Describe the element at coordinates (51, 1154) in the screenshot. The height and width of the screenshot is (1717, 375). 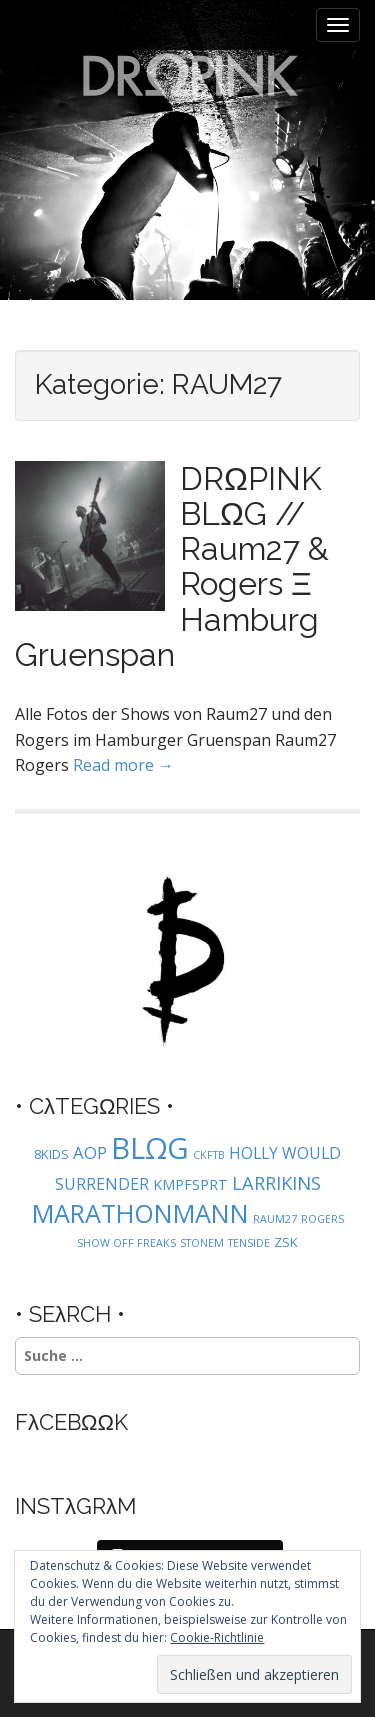
I see `8KIDS [8KIDS (2 Einträge)]` at that location.